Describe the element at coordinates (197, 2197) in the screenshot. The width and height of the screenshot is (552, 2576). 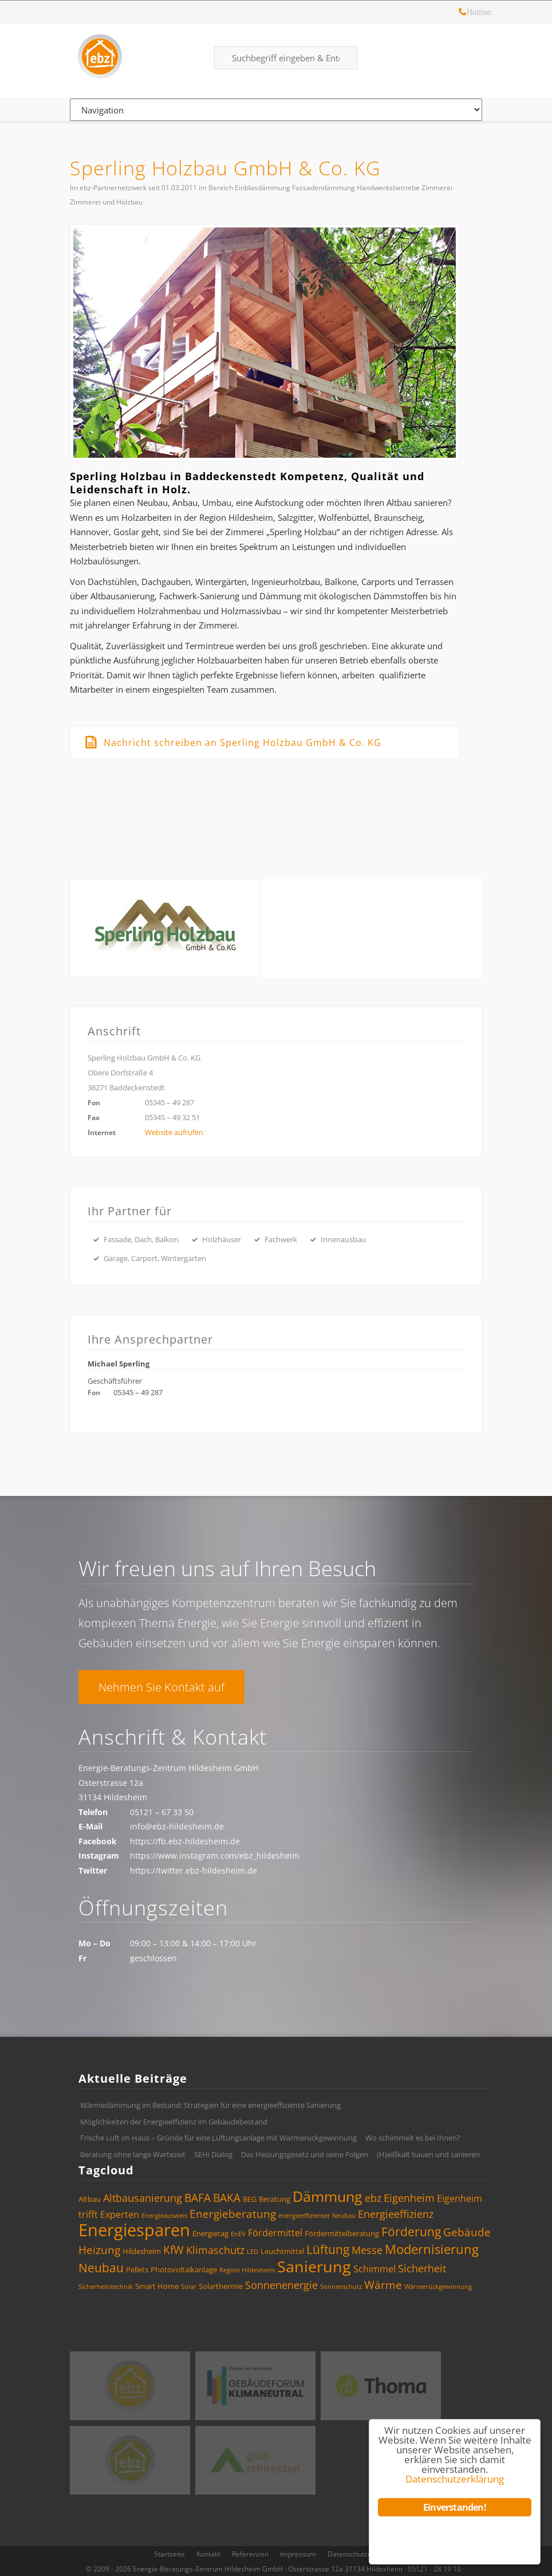
I see `BAFA [BAFA (7 Einträge)]` at that location.